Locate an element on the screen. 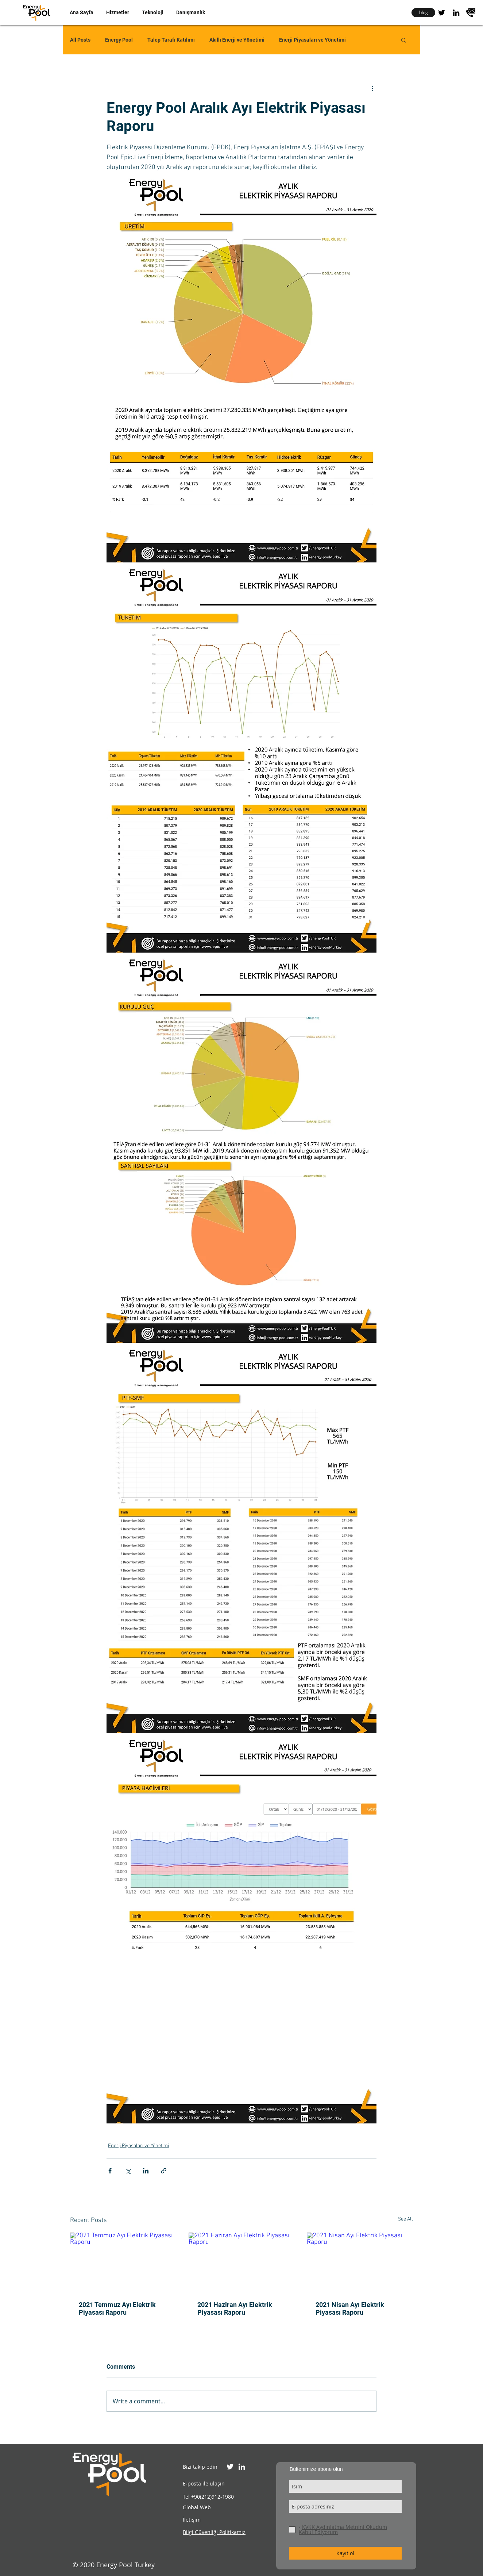  [Energy Pool Turkiye Linkedin] is located at coordinates (241, 2466).